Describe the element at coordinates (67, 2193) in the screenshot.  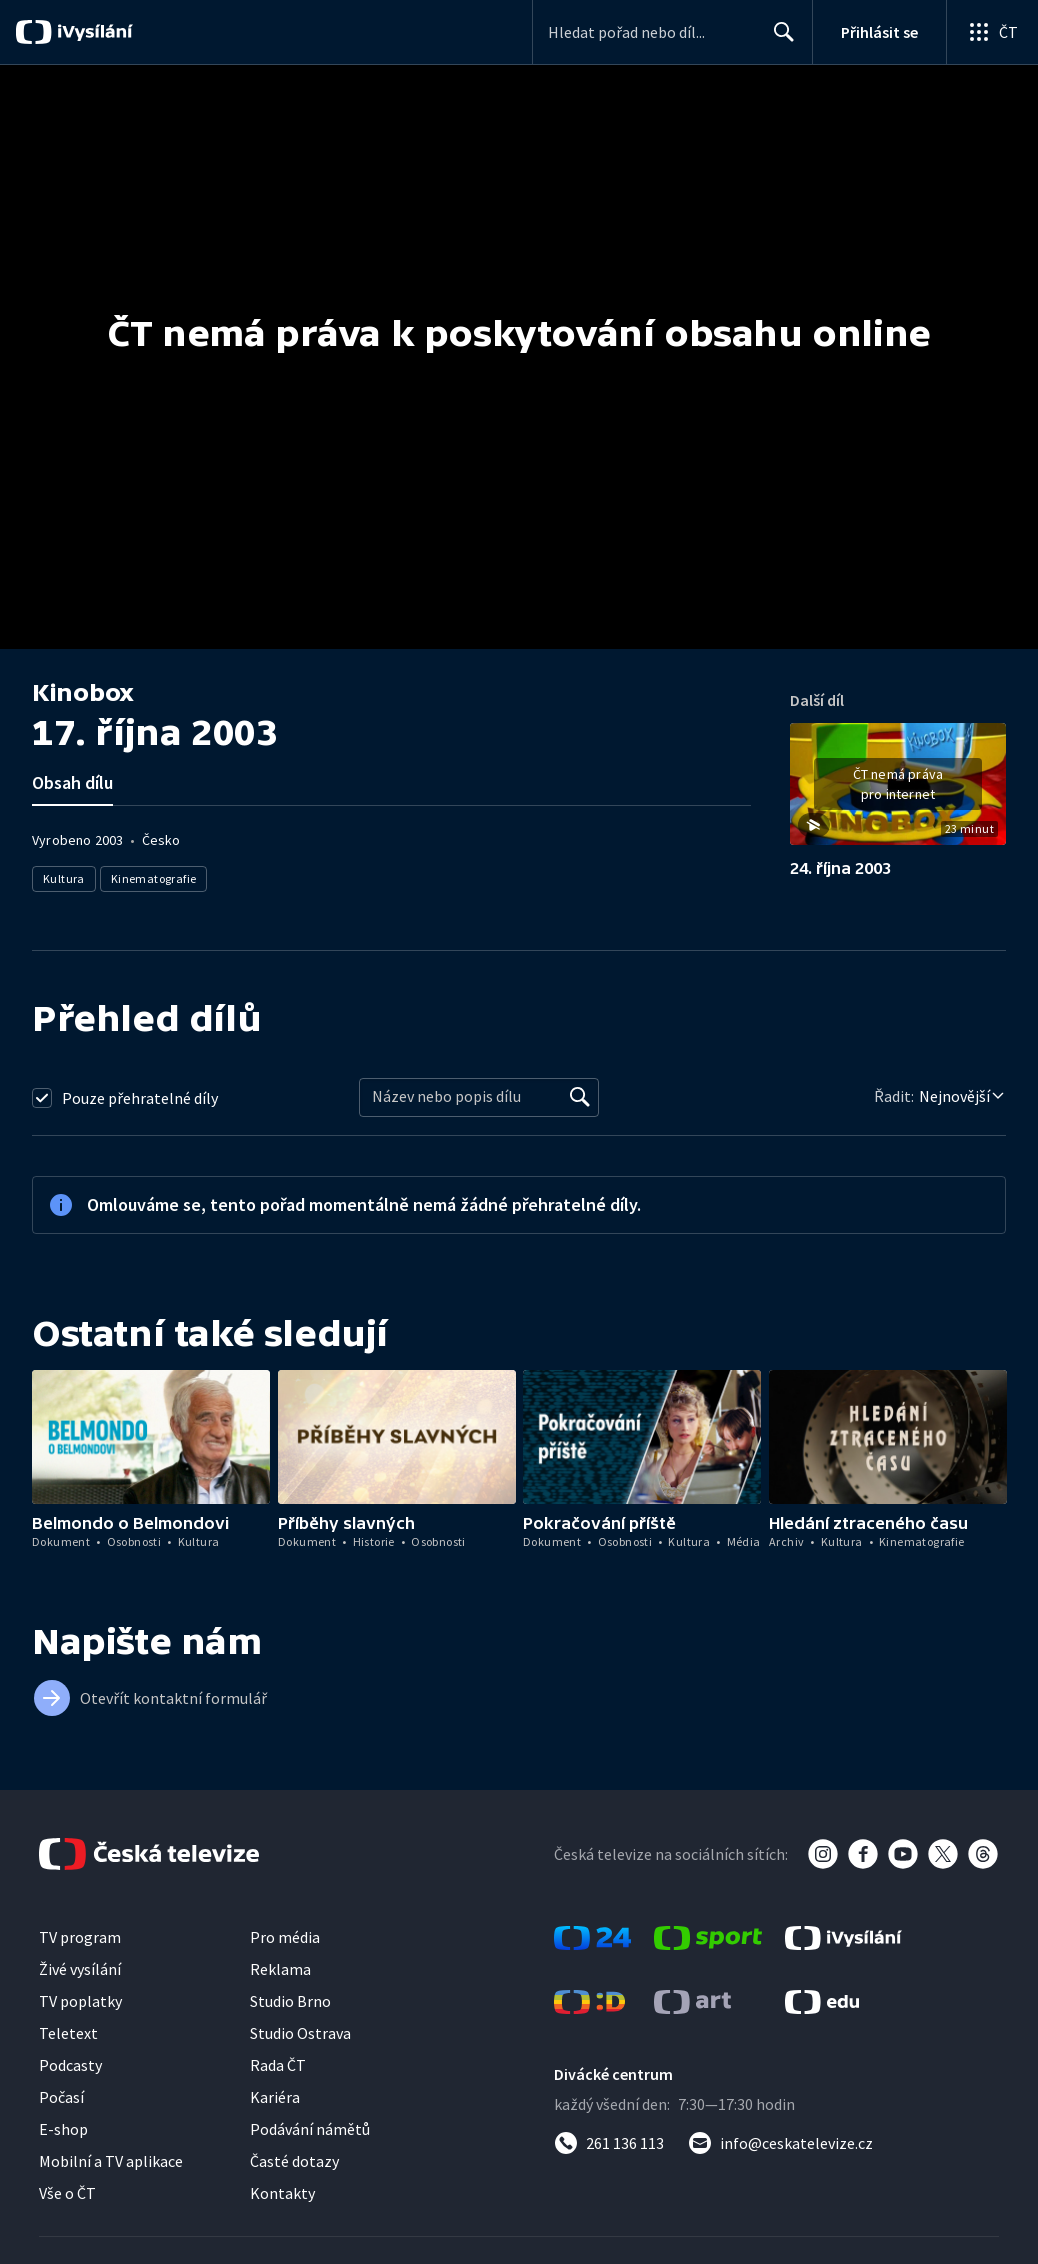
I see `Vše o ČT` at that location.